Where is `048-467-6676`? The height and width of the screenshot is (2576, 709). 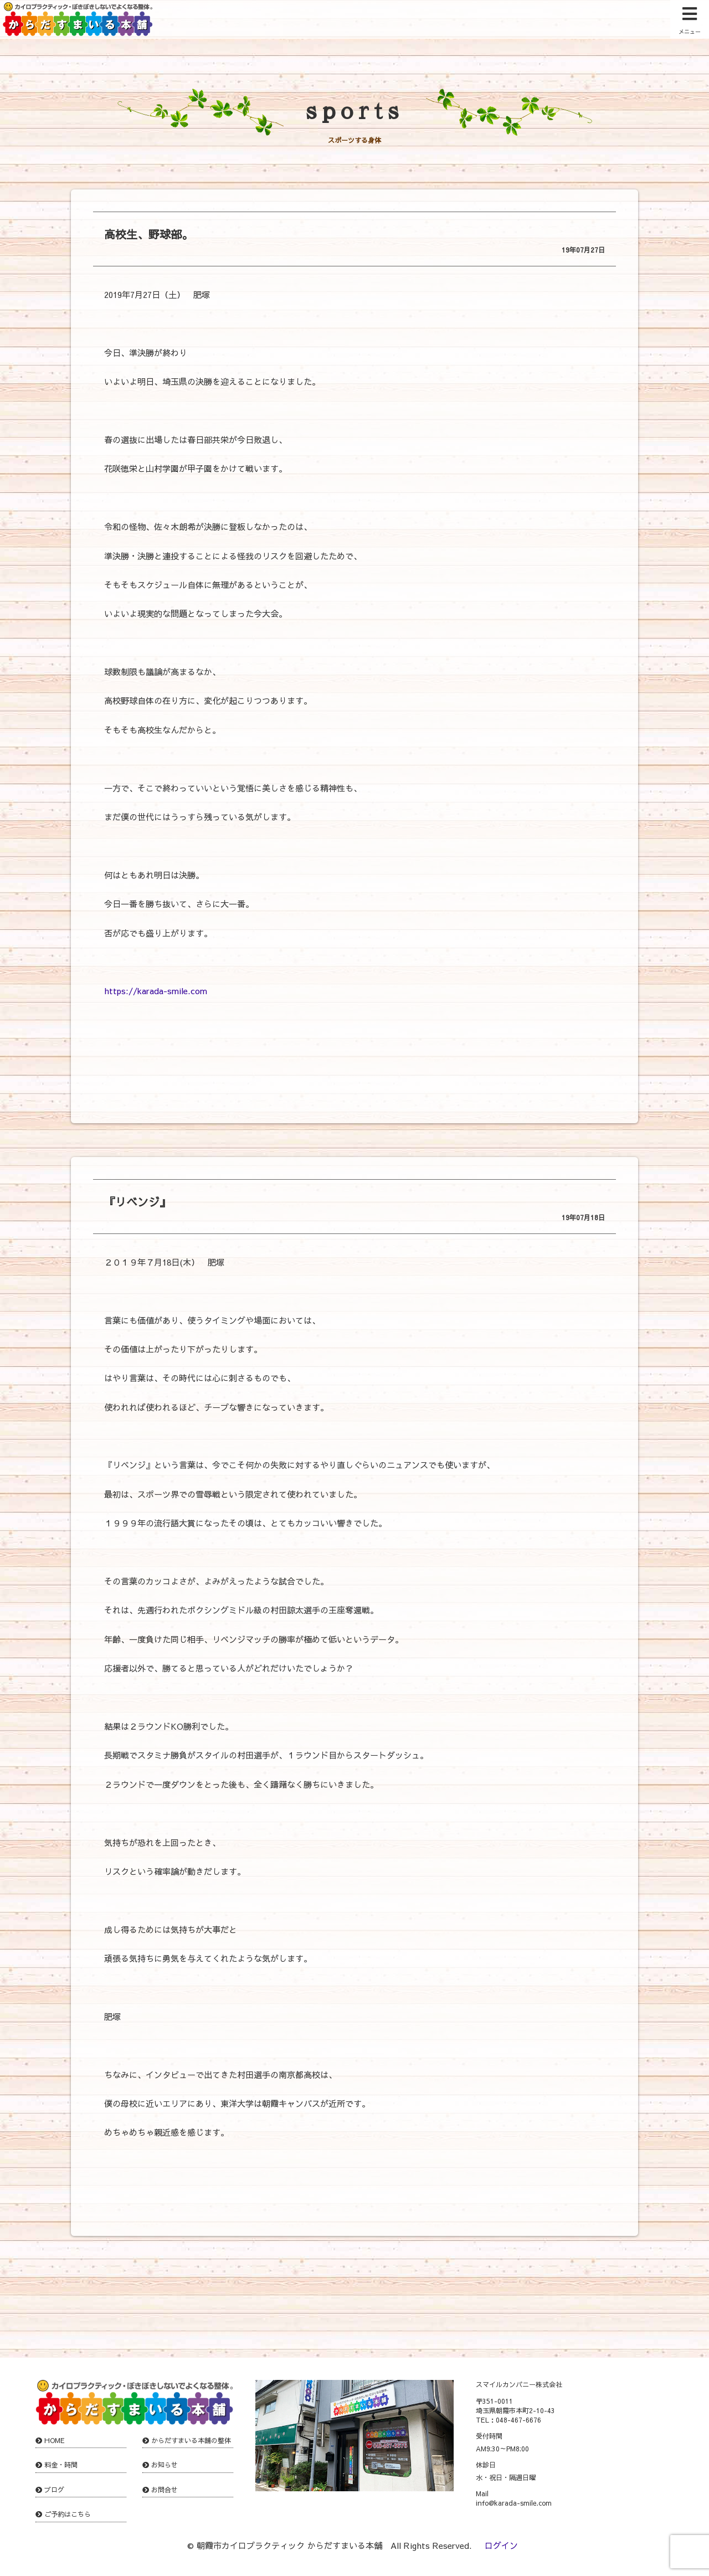 048-467-6676 is located at coordinates (518, 2419).